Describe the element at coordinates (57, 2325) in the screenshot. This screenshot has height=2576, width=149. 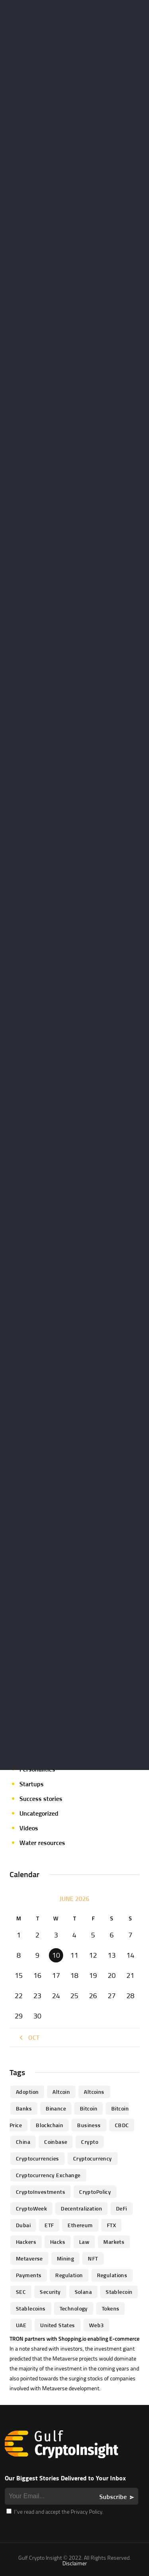
I see `United States [United States (91 items)]` at that location.